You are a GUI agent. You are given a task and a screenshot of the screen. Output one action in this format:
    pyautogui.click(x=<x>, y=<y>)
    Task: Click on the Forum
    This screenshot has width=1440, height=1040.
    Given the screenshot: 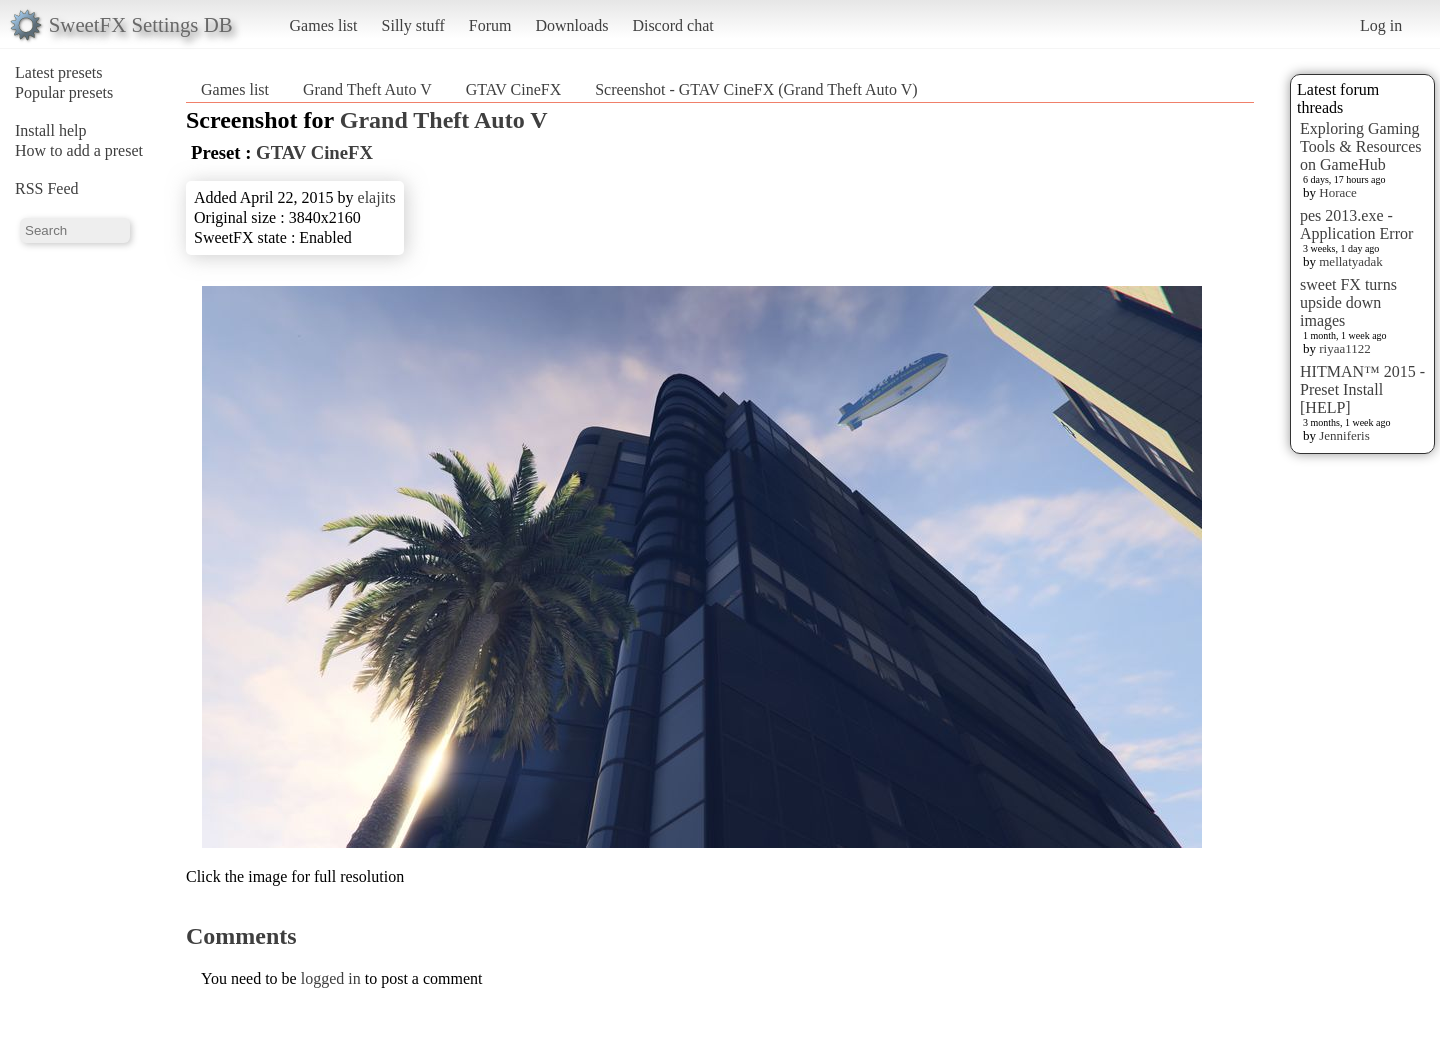 What is the action you would take?
    pyautogui.click(x=490, y=25)
    